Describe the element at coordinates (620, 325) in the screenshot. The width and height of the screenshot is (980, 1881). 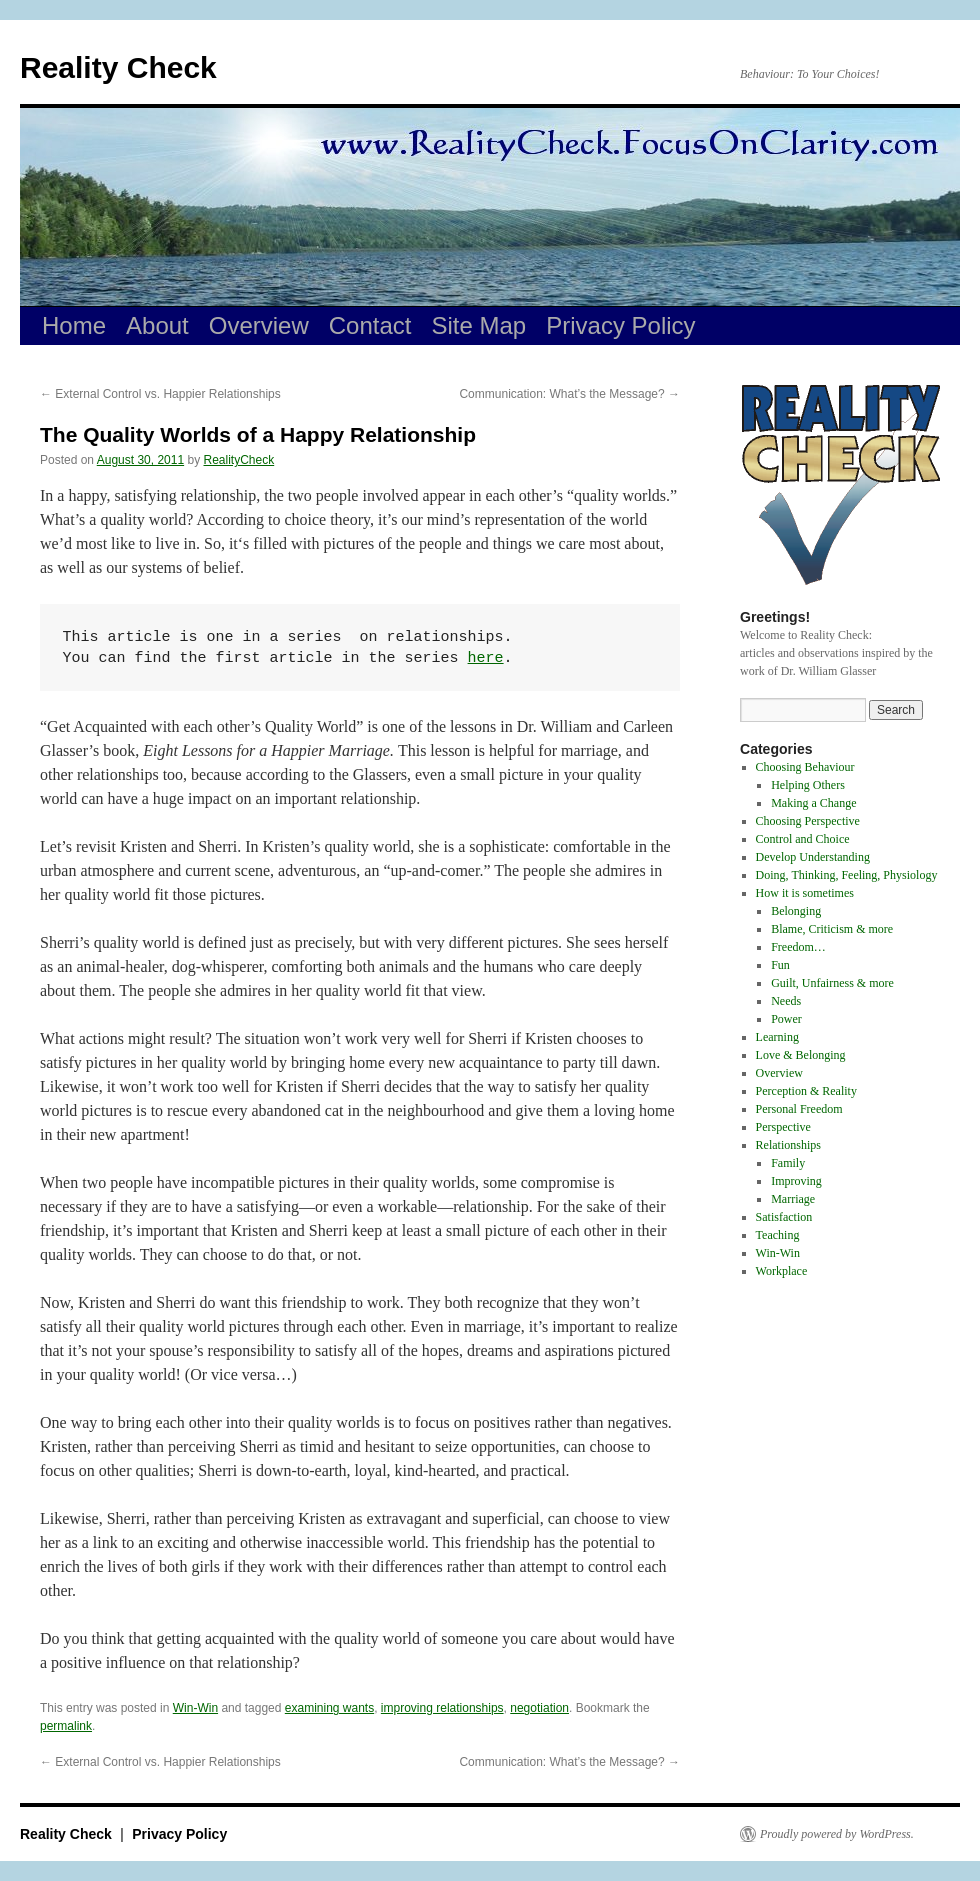
I see `Privacy Policy` at that location.